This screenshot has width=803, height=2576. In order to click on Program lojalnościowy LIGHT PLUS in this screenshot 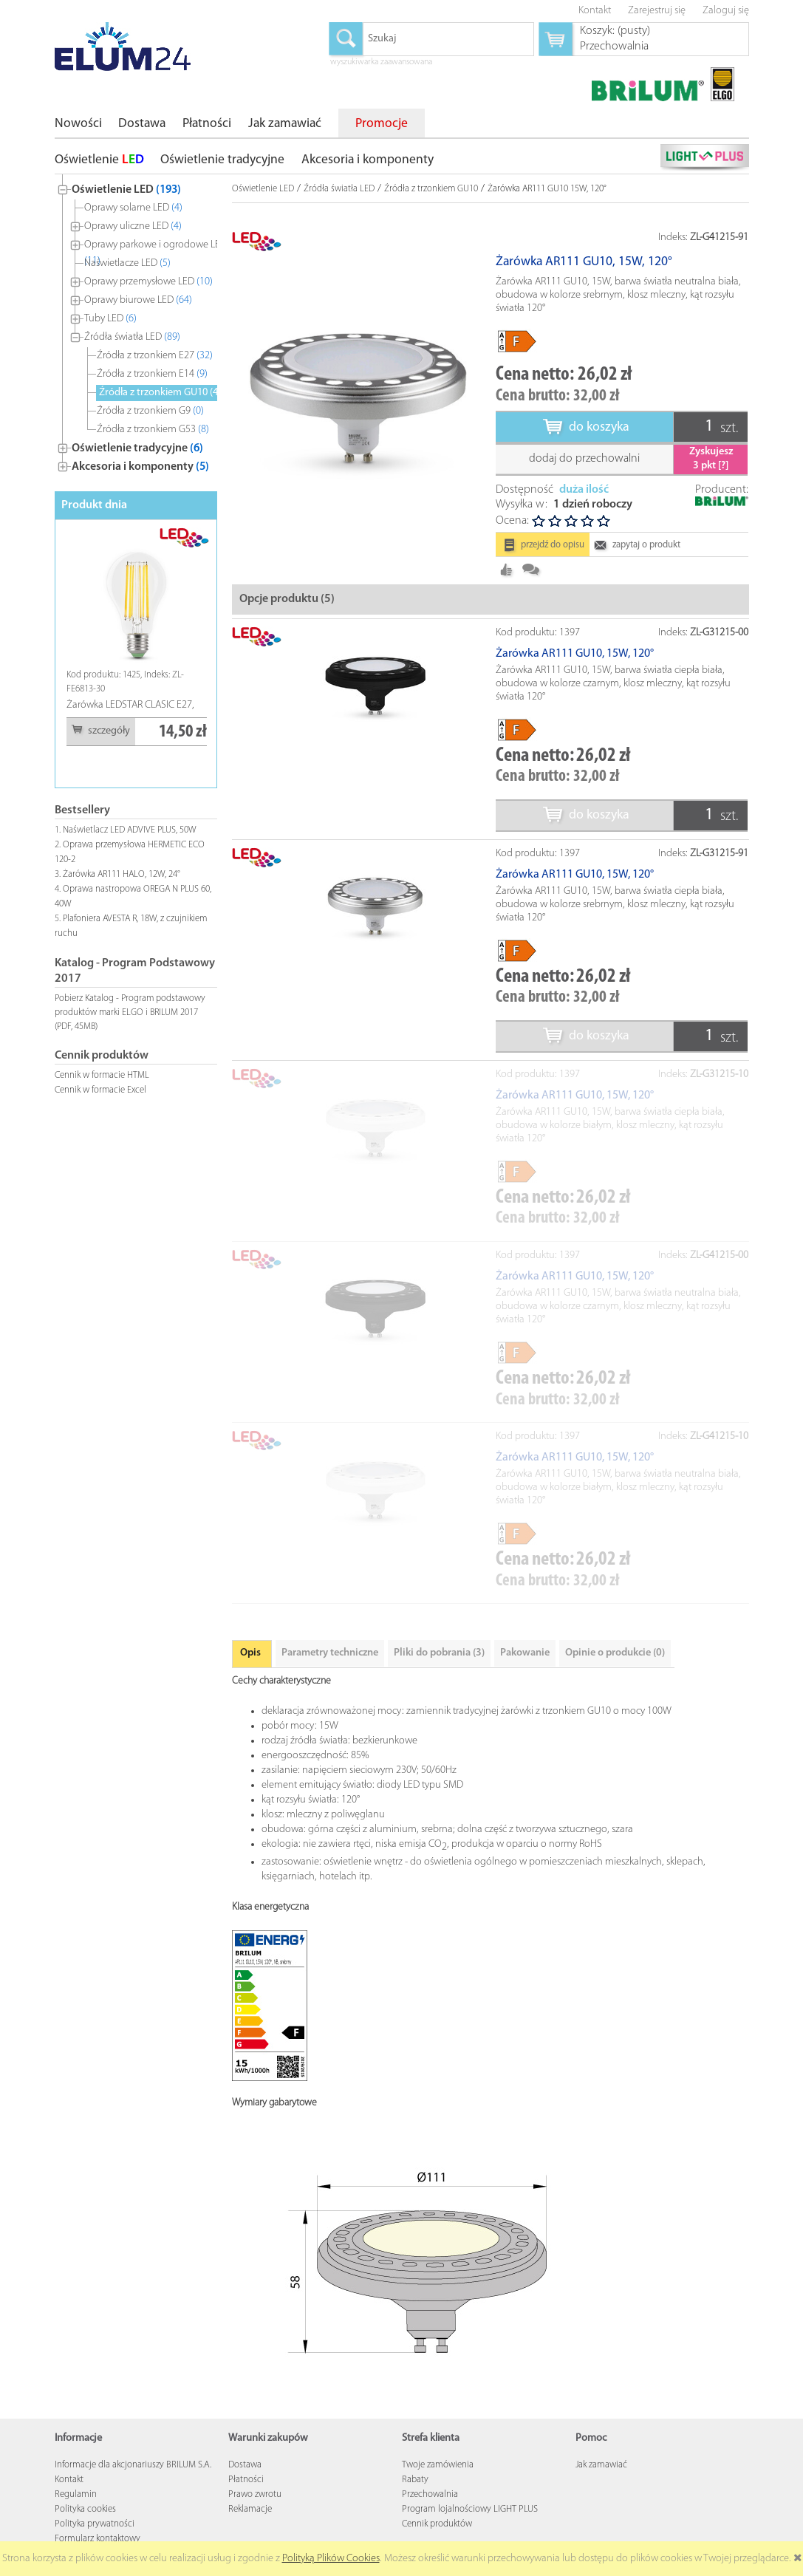, I will do `click(470, 2509)`.